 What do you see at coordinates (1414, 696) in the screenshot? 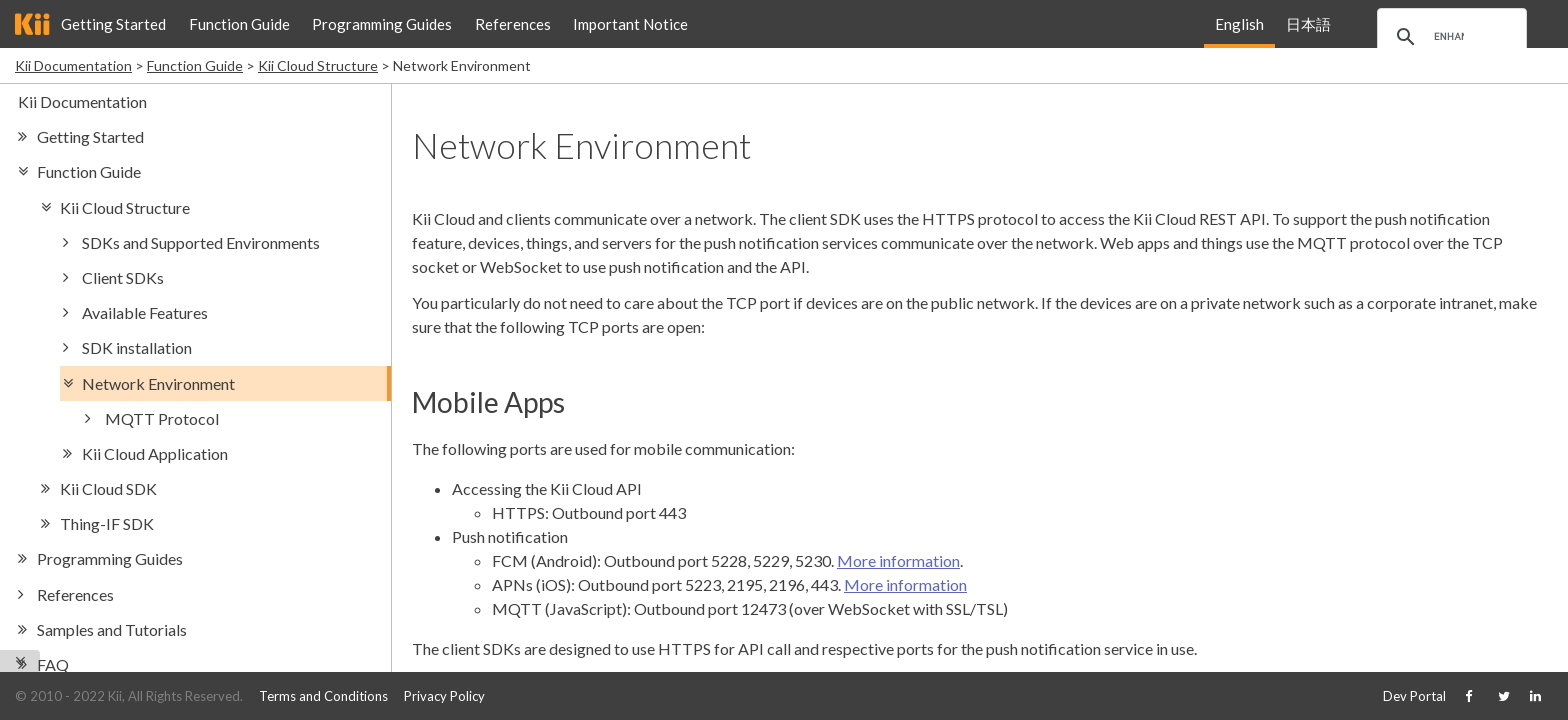
I see `Dev Portal` at bounding box center [1414, 696].